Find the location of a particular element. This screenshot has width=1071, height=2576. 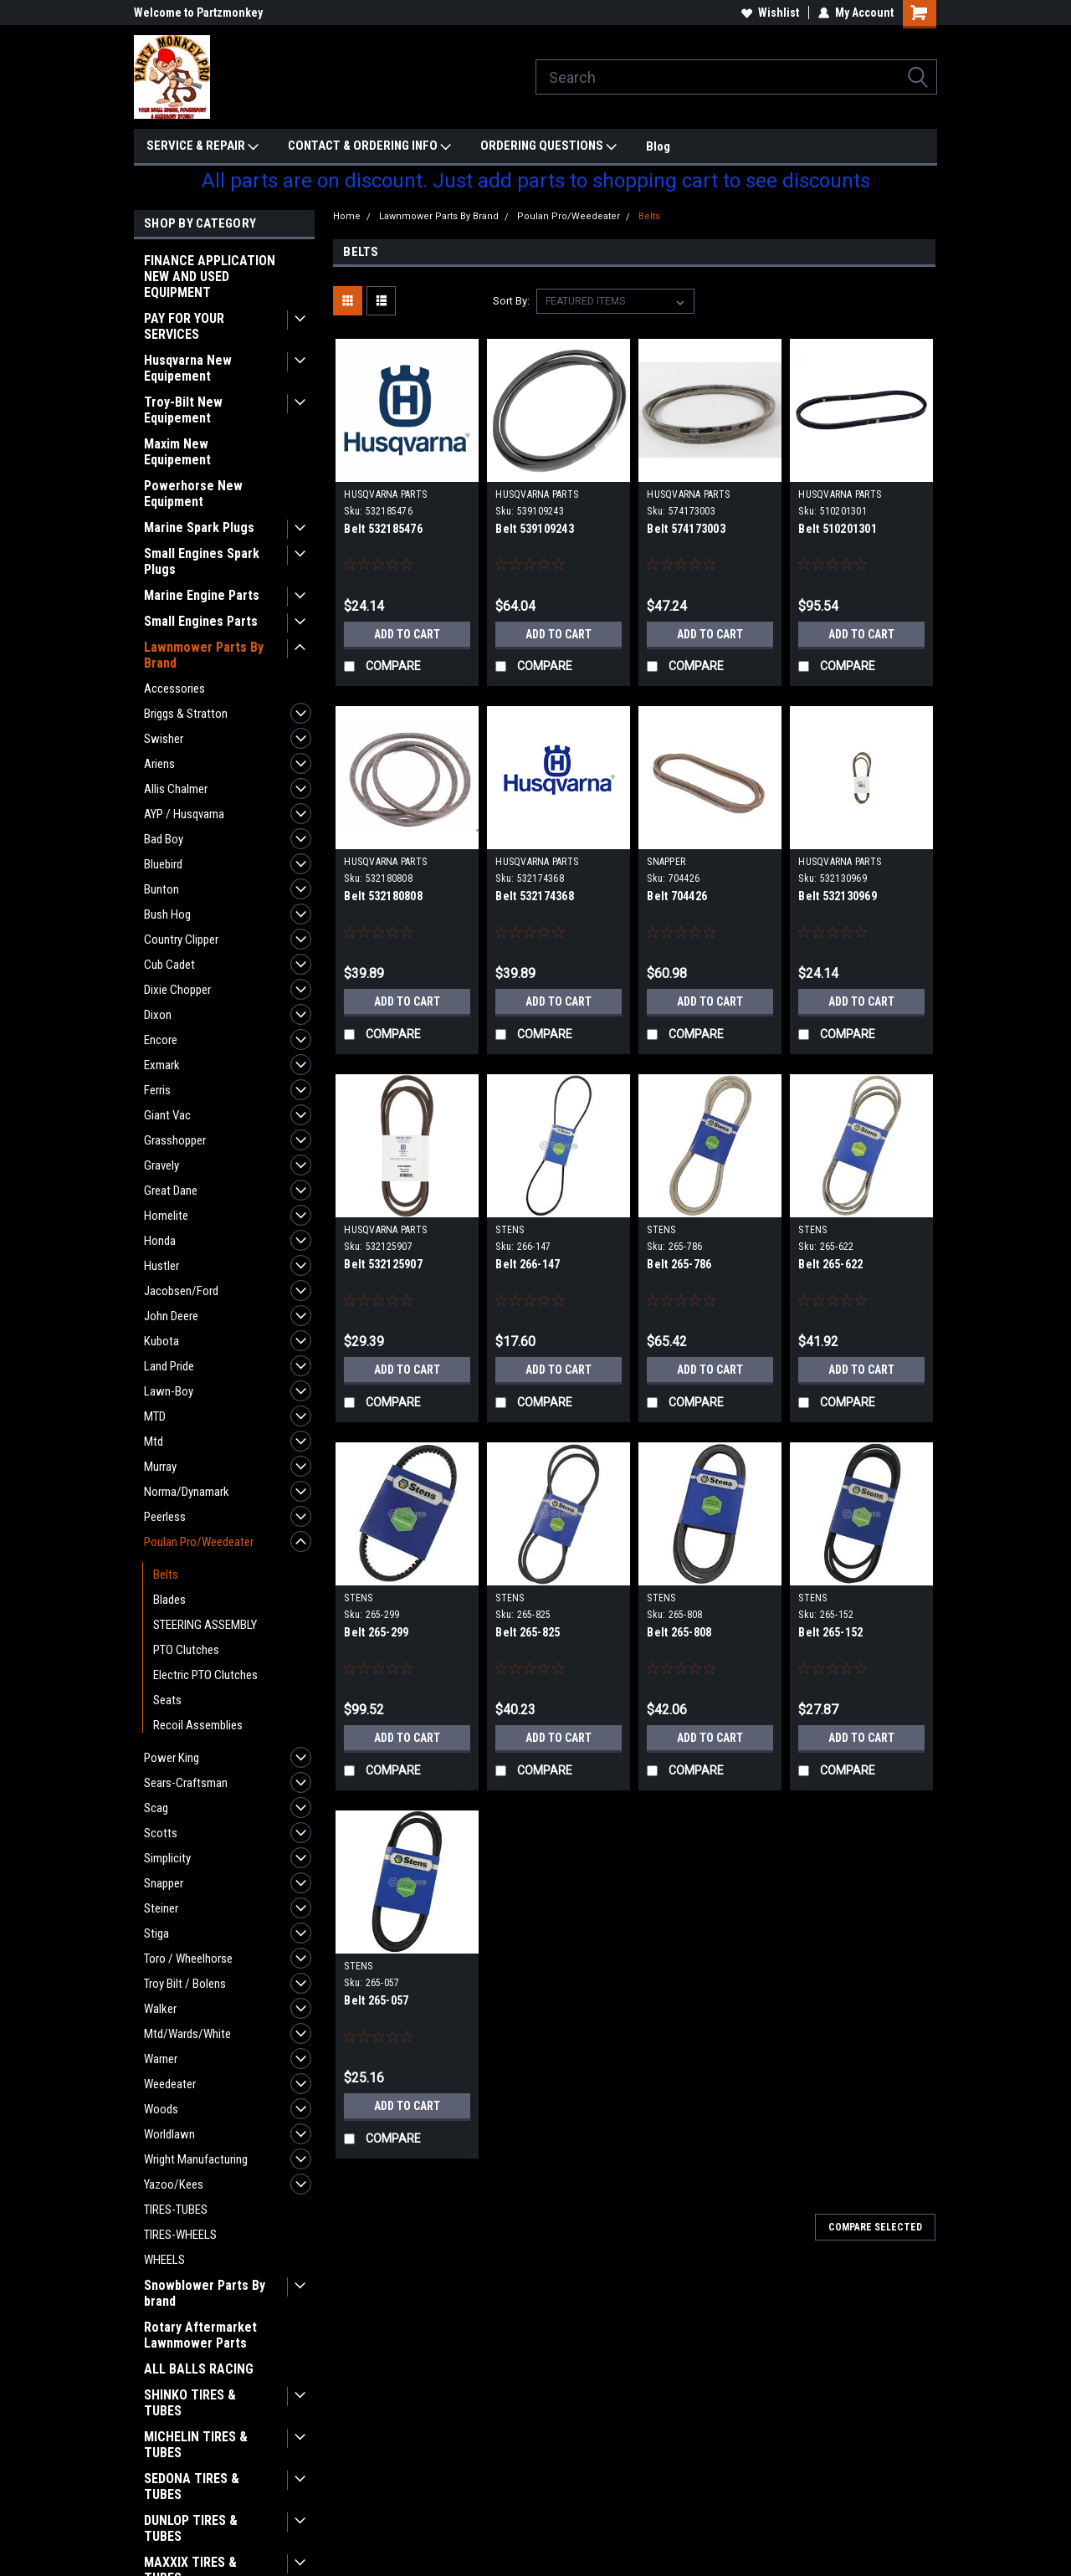

Maxim New Equipement is located at coordinates (177, 452).